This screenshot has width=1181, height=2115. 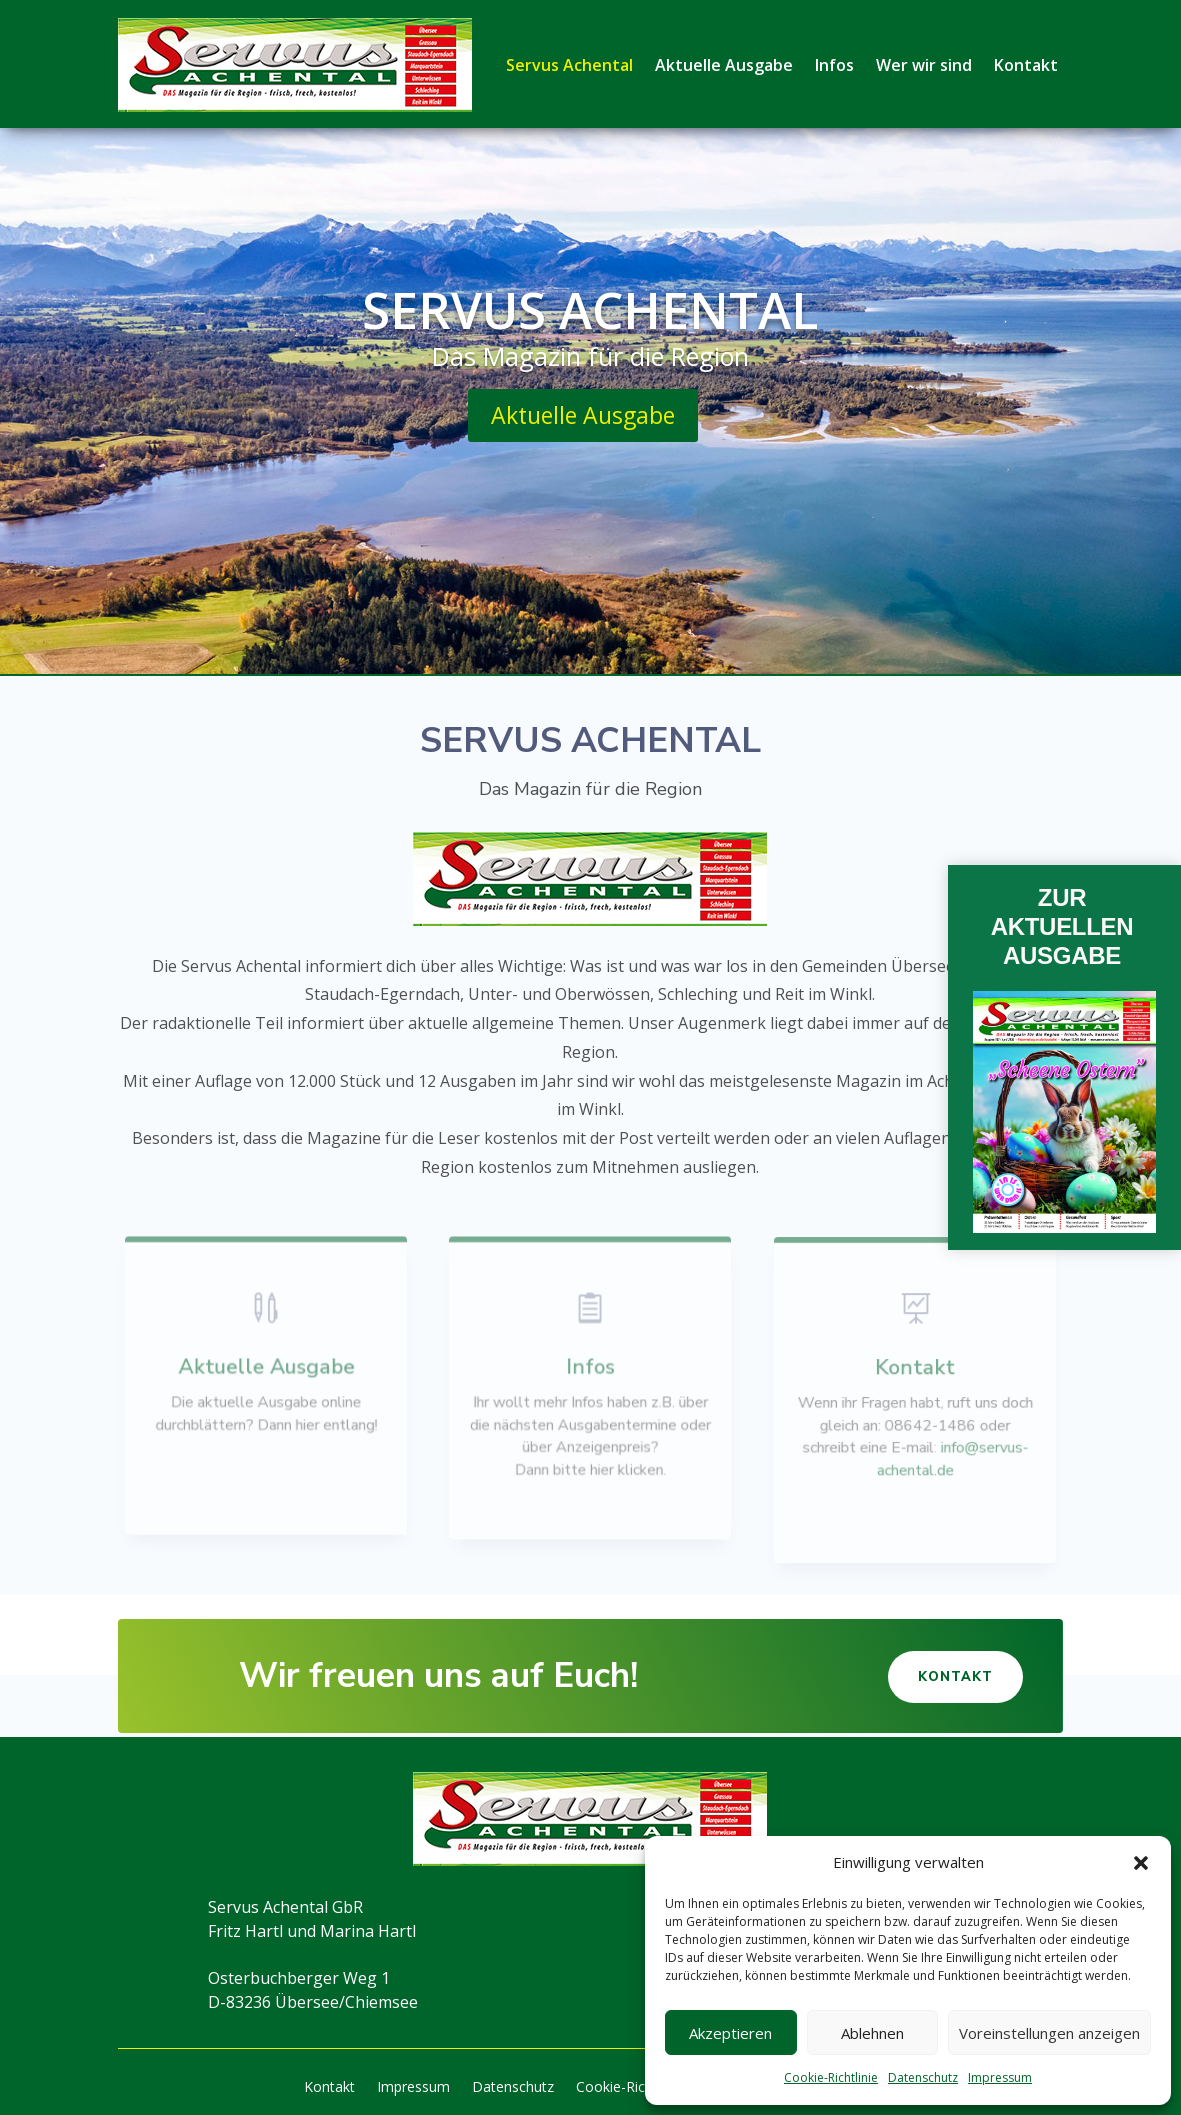 What do you see at coordinates (724, 65) in the screenshot?
I see `Aktuelle Ausgabe` at bounding box center [724, 65].